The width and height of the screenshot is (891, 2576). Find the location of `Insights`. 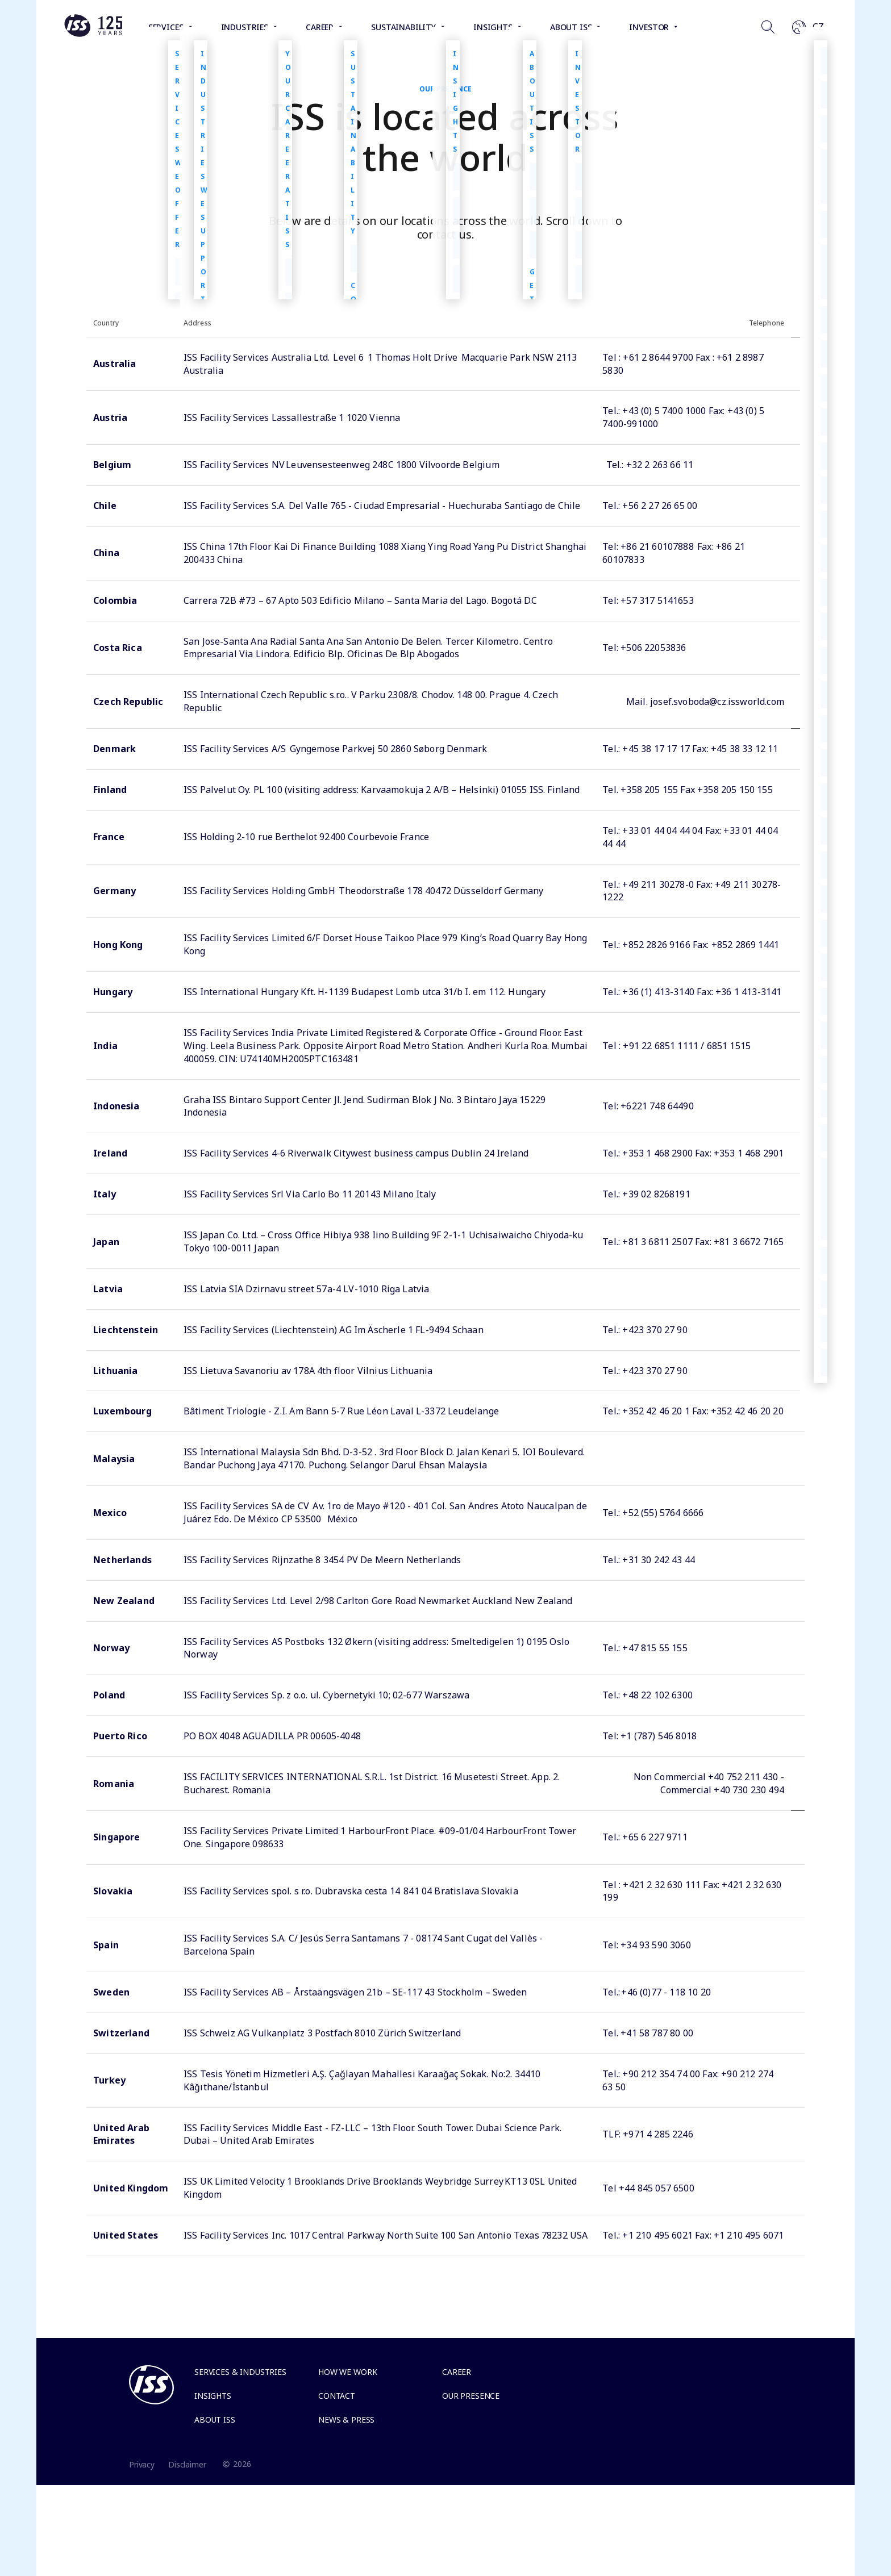

Insights is located at coordinates (212, 2395).